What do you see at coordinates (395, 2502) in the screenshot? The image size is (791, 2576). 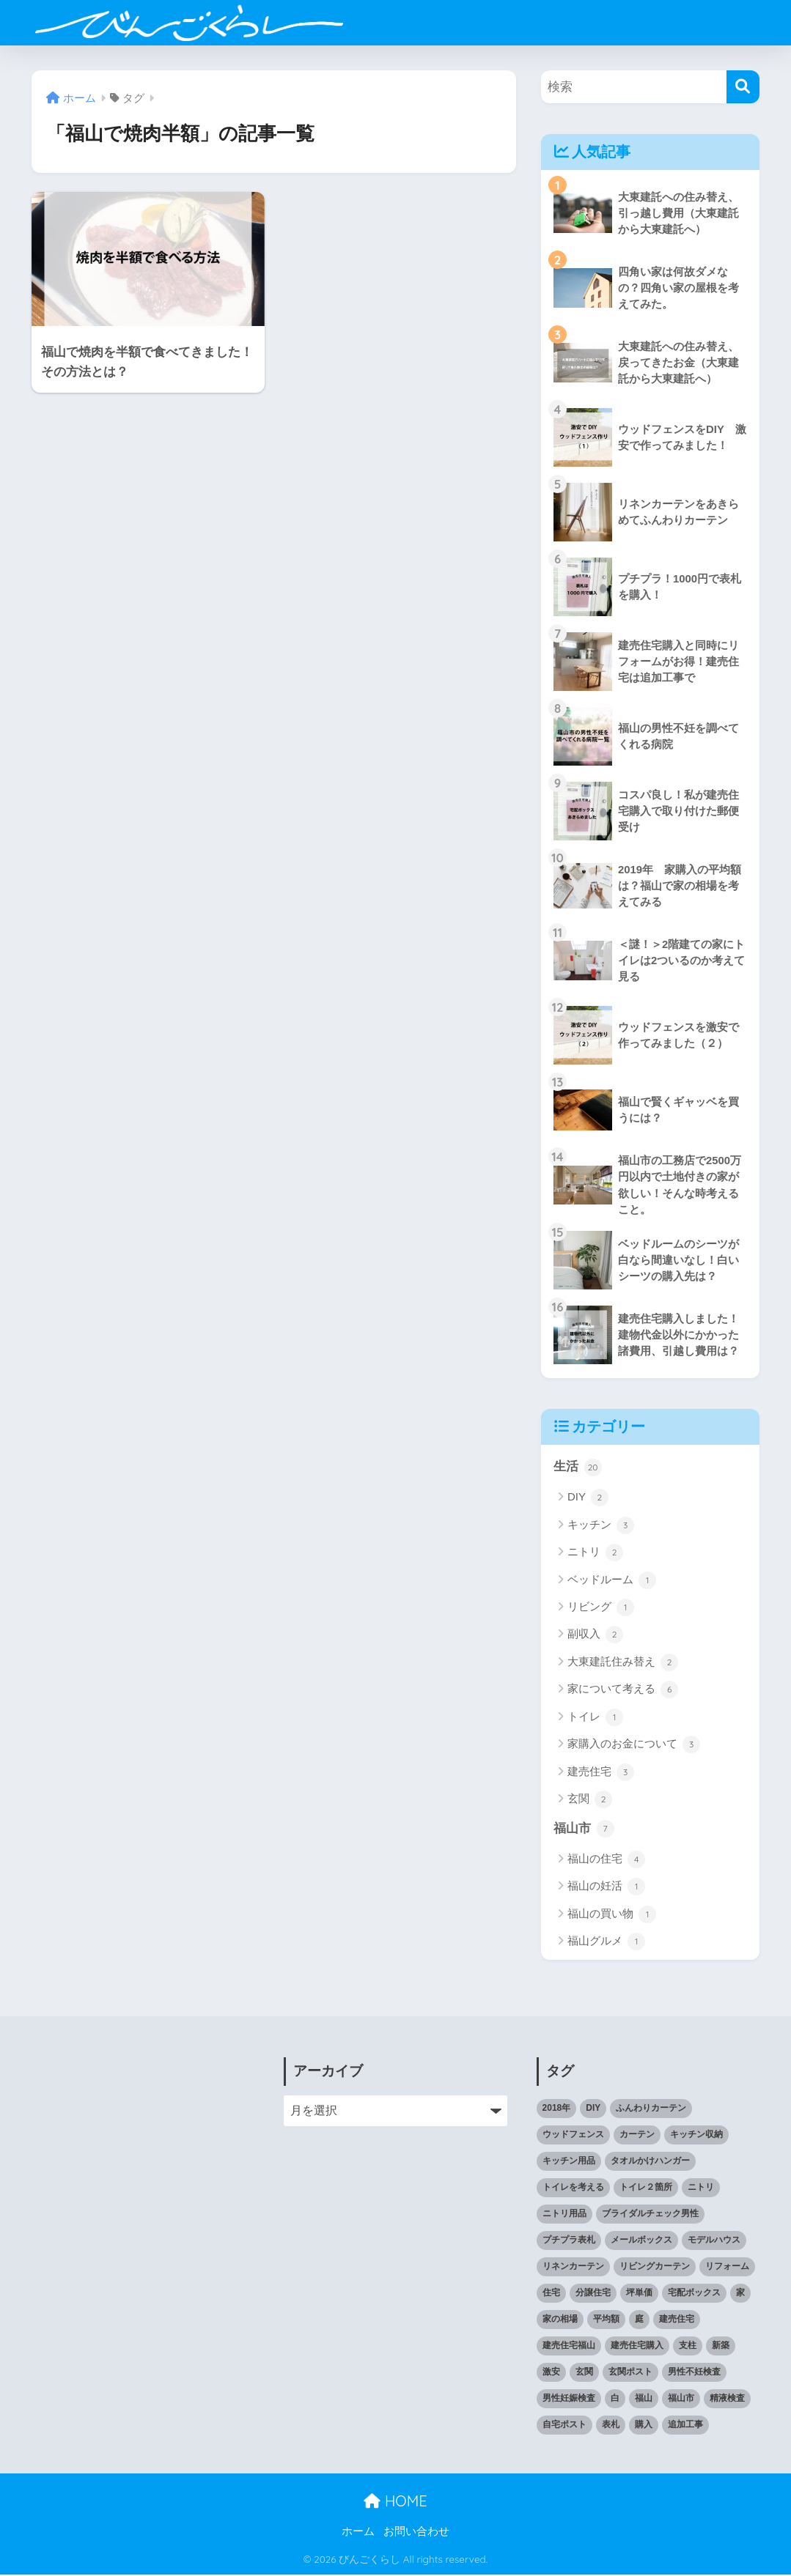 I see `HOME` at bounding box center [395, 2502].